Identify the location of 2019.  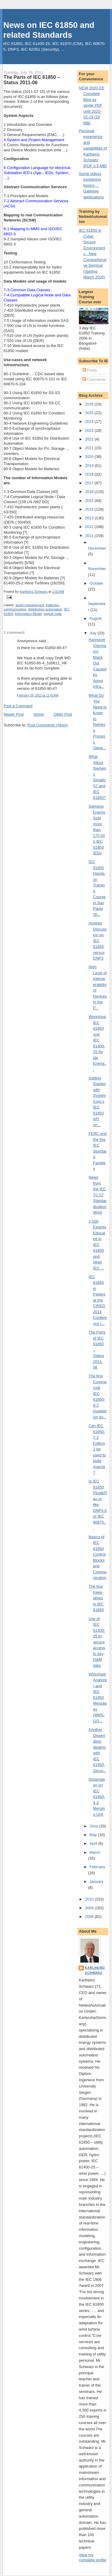
(90, 465).